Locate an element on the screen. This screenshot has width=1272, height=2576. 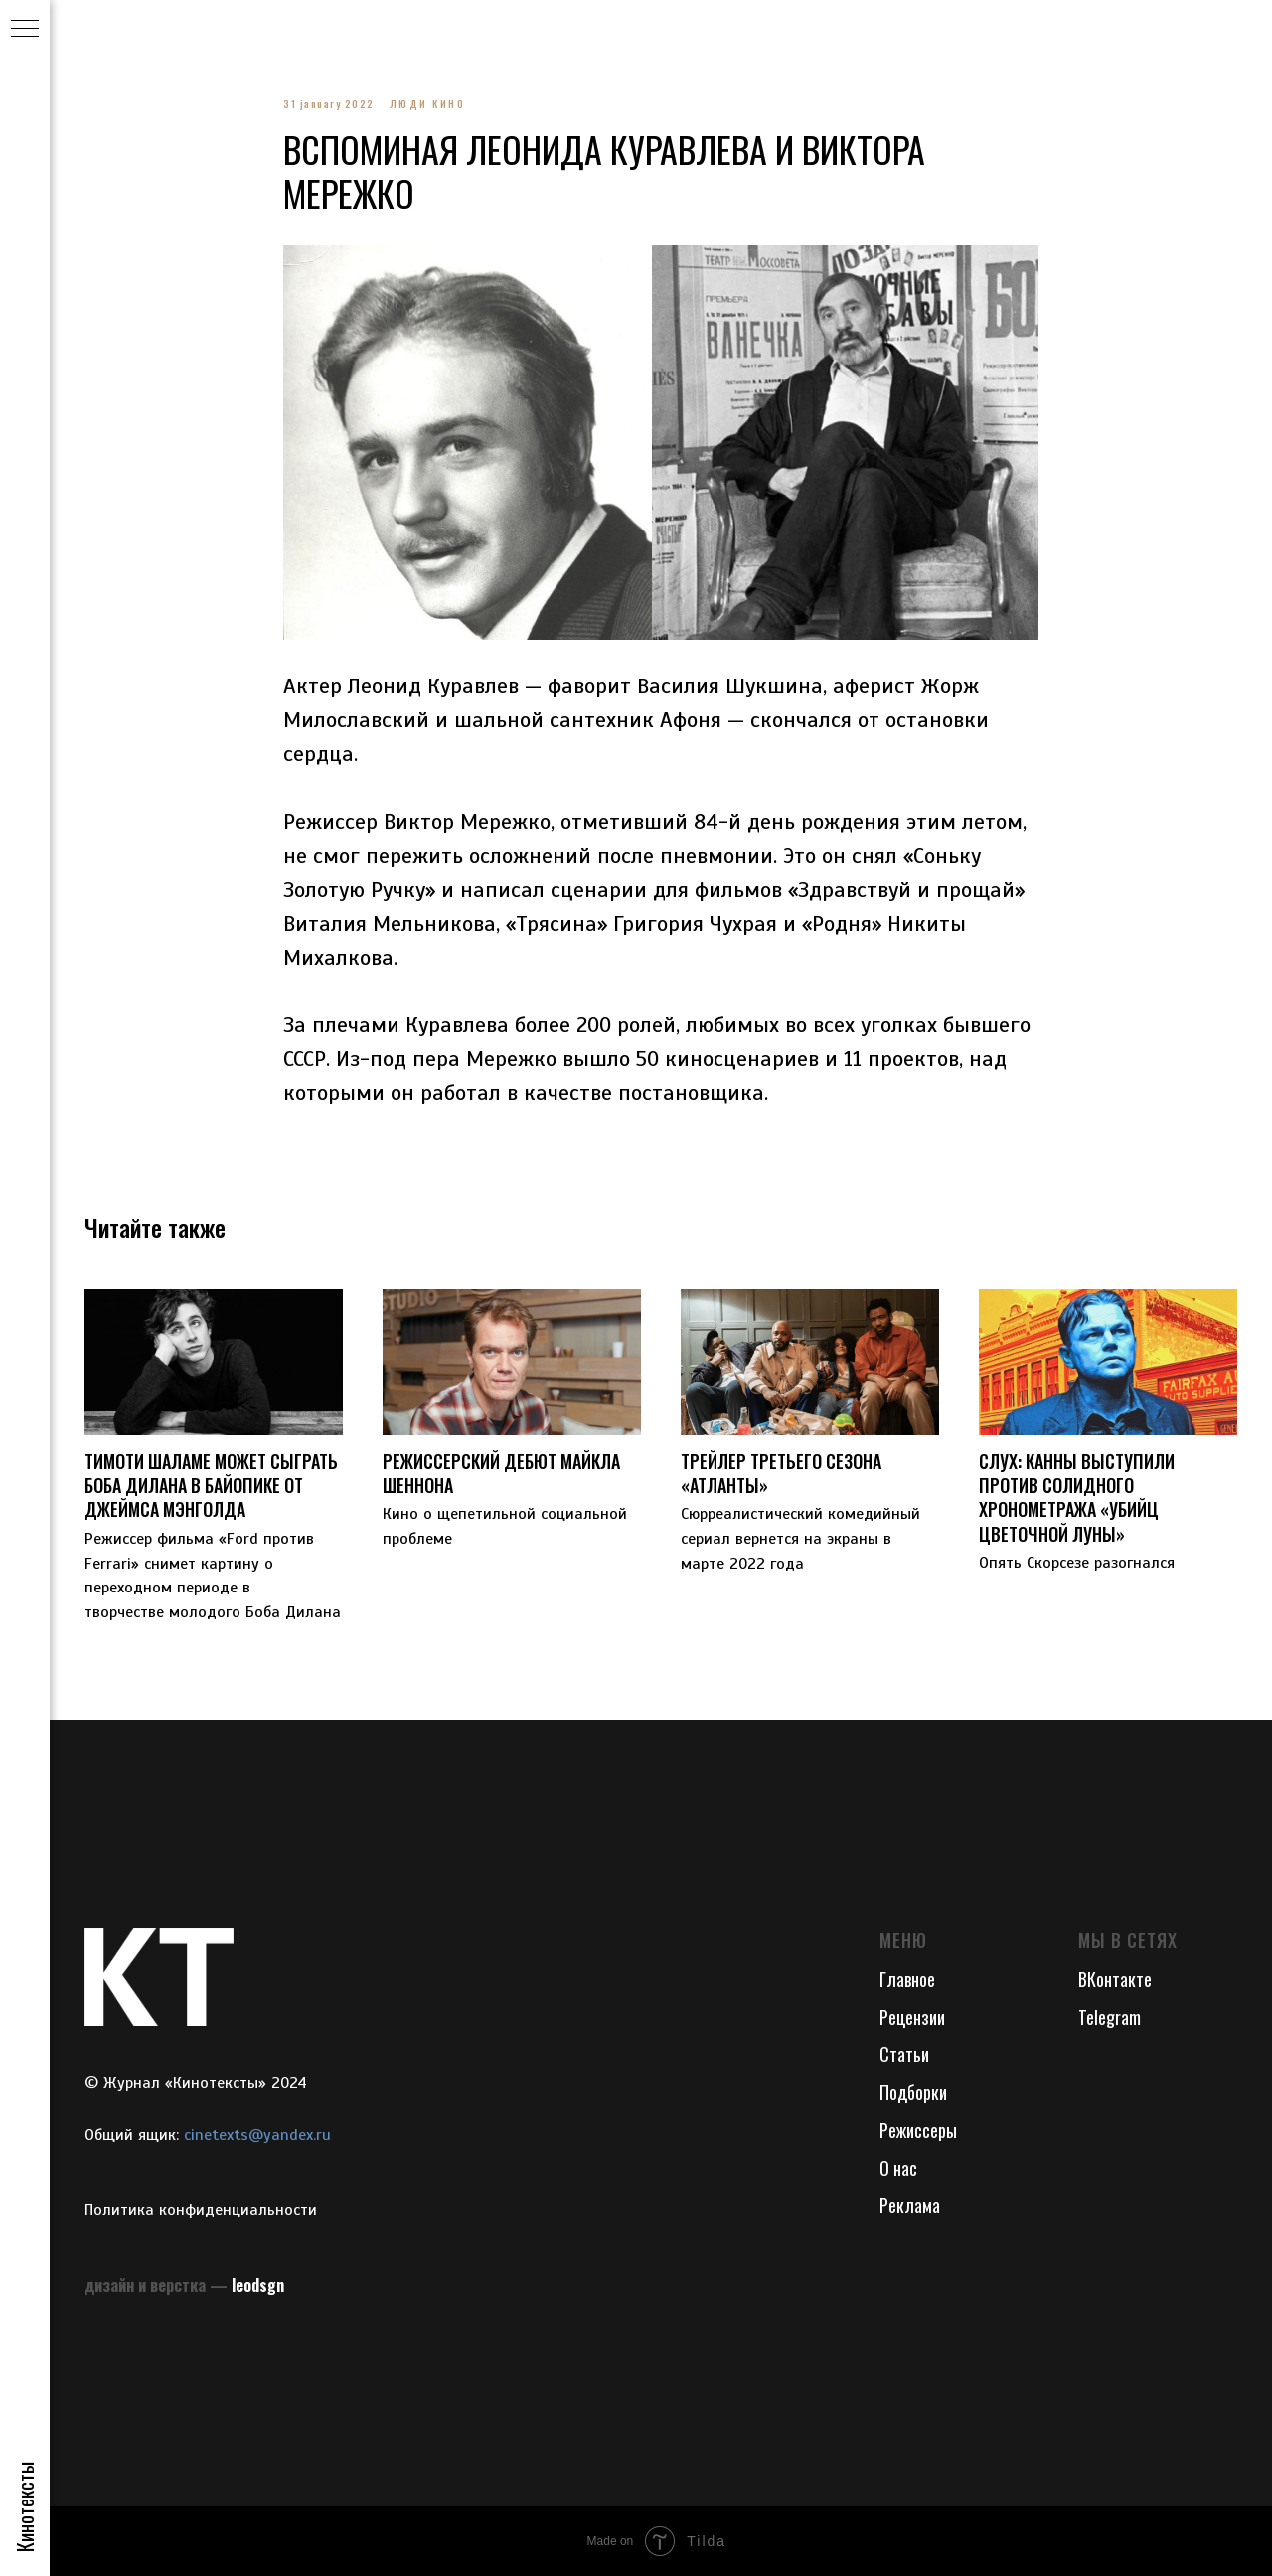
Режиссеры is located at coordinates (918, 2130).